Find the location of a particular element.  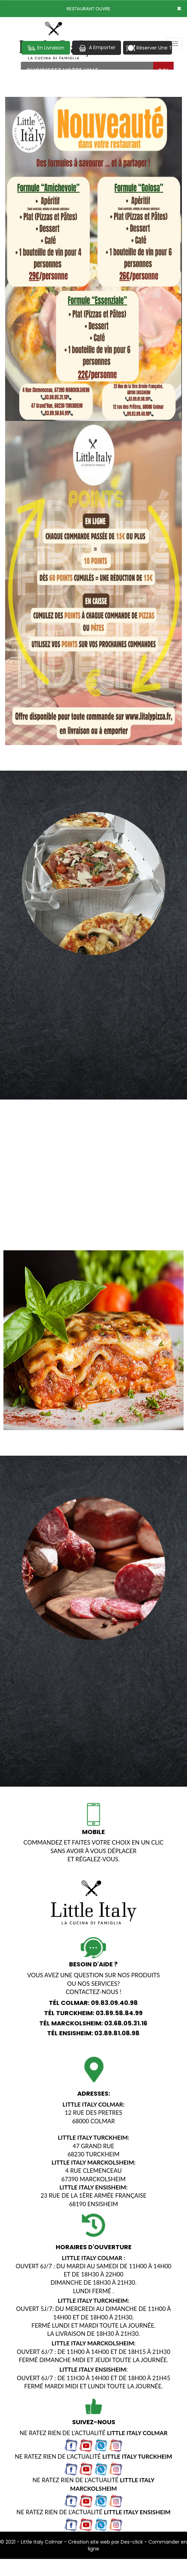

Réserver Une Table is located at coordinates (149, 48).